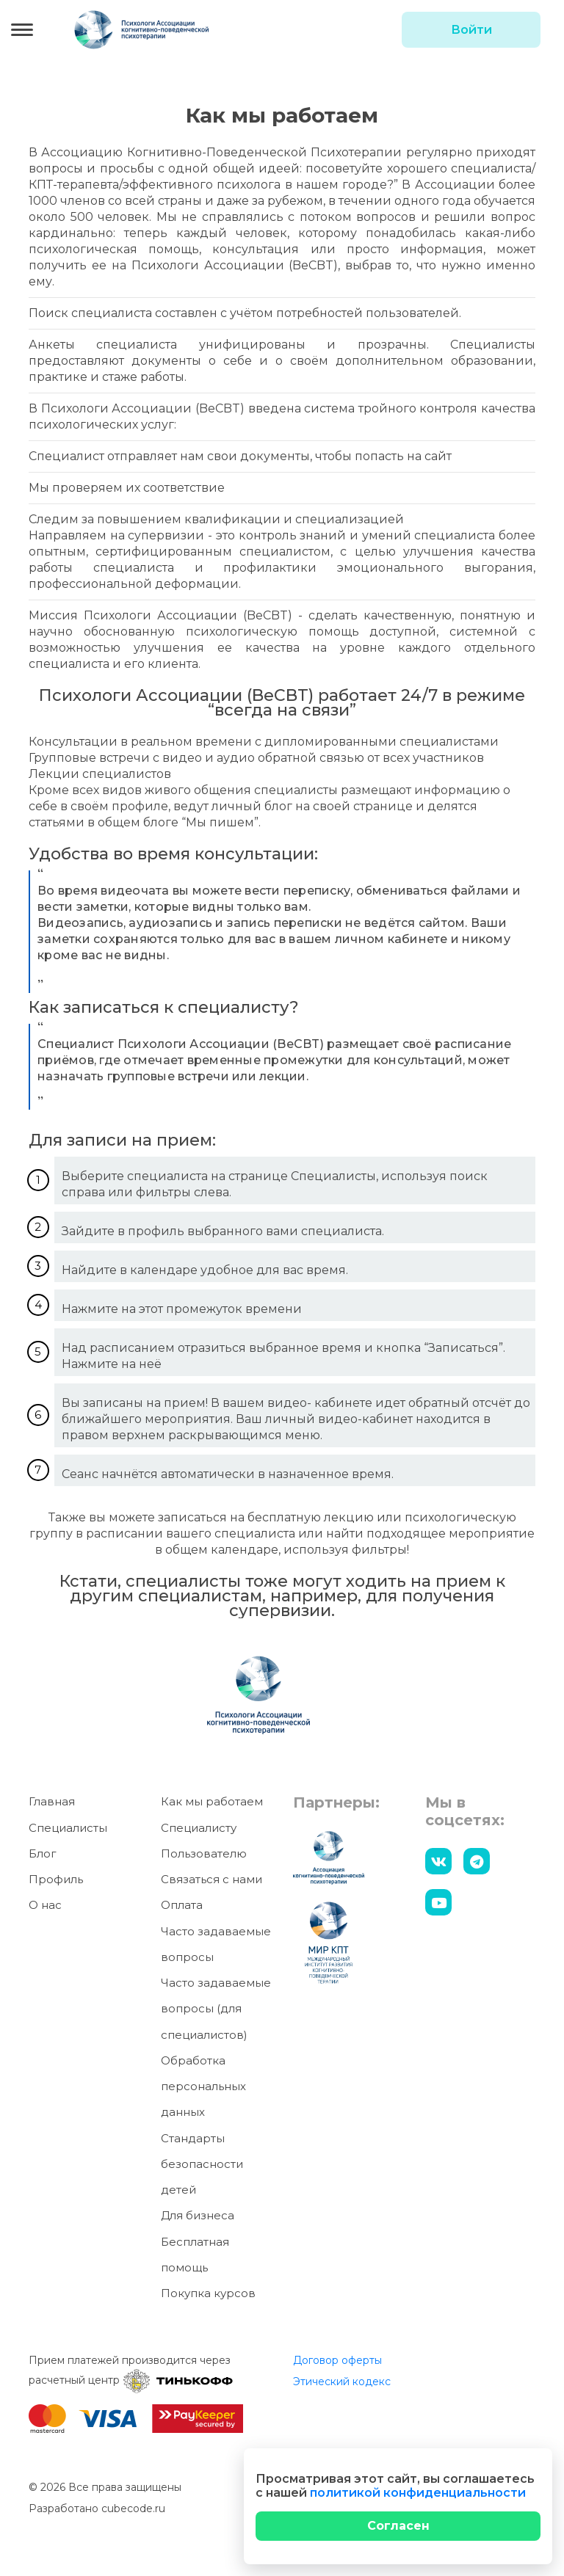 This screenshot has height=2576, width=564. I want to click on Войти, so click(471, 30).